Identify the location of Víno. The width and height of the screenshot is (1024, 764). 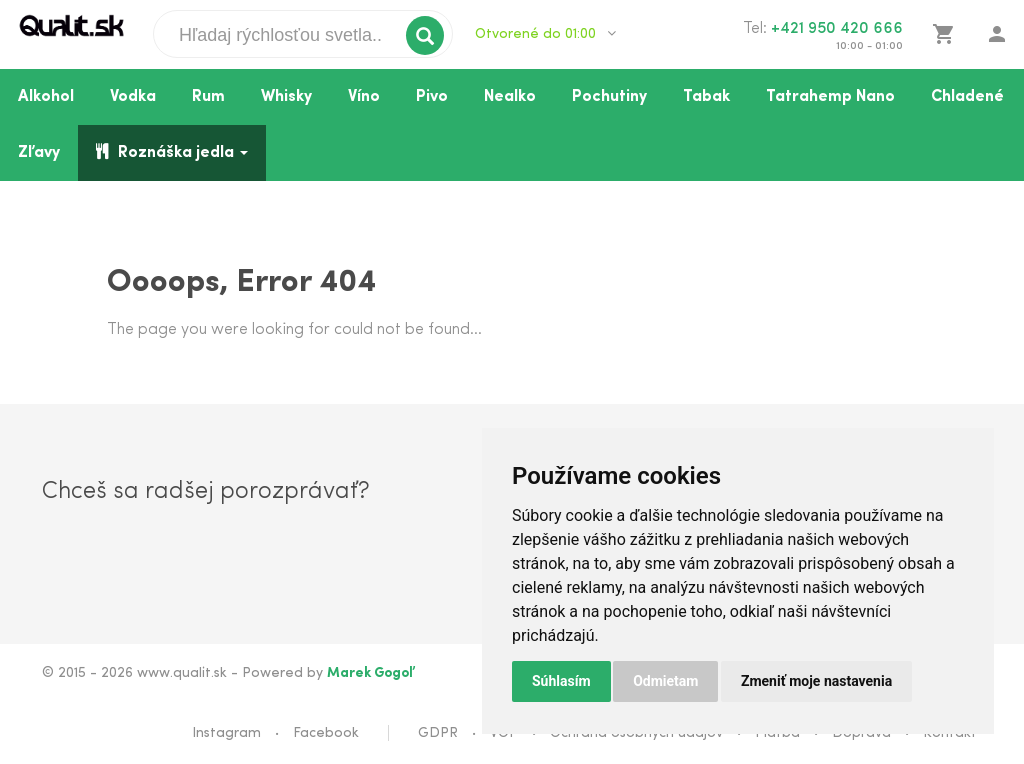
(364, 97).